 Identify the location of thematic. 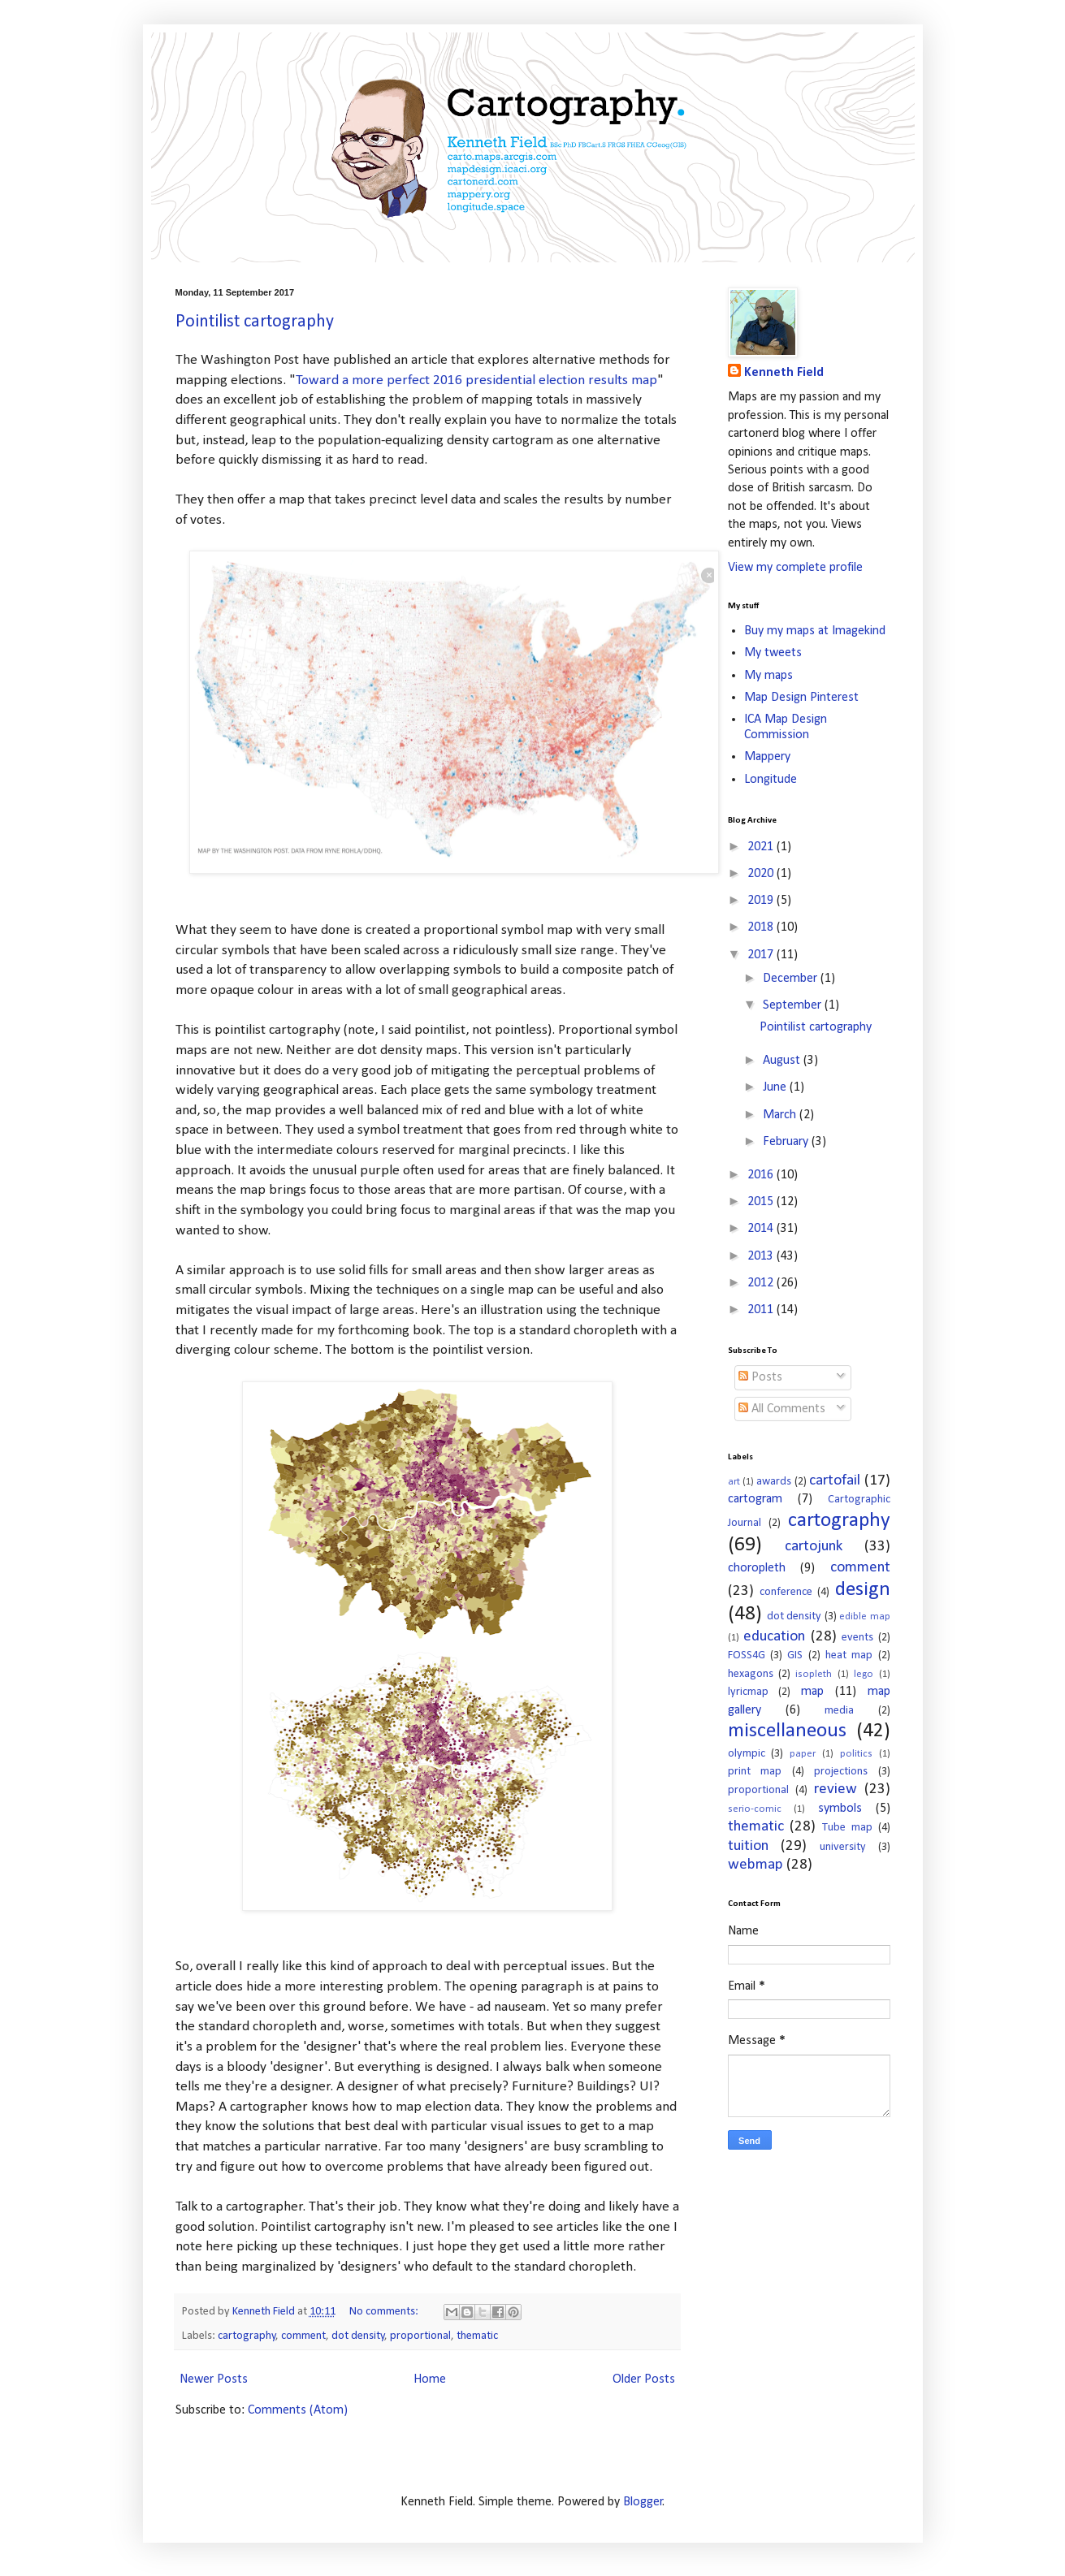
(477, 2336).